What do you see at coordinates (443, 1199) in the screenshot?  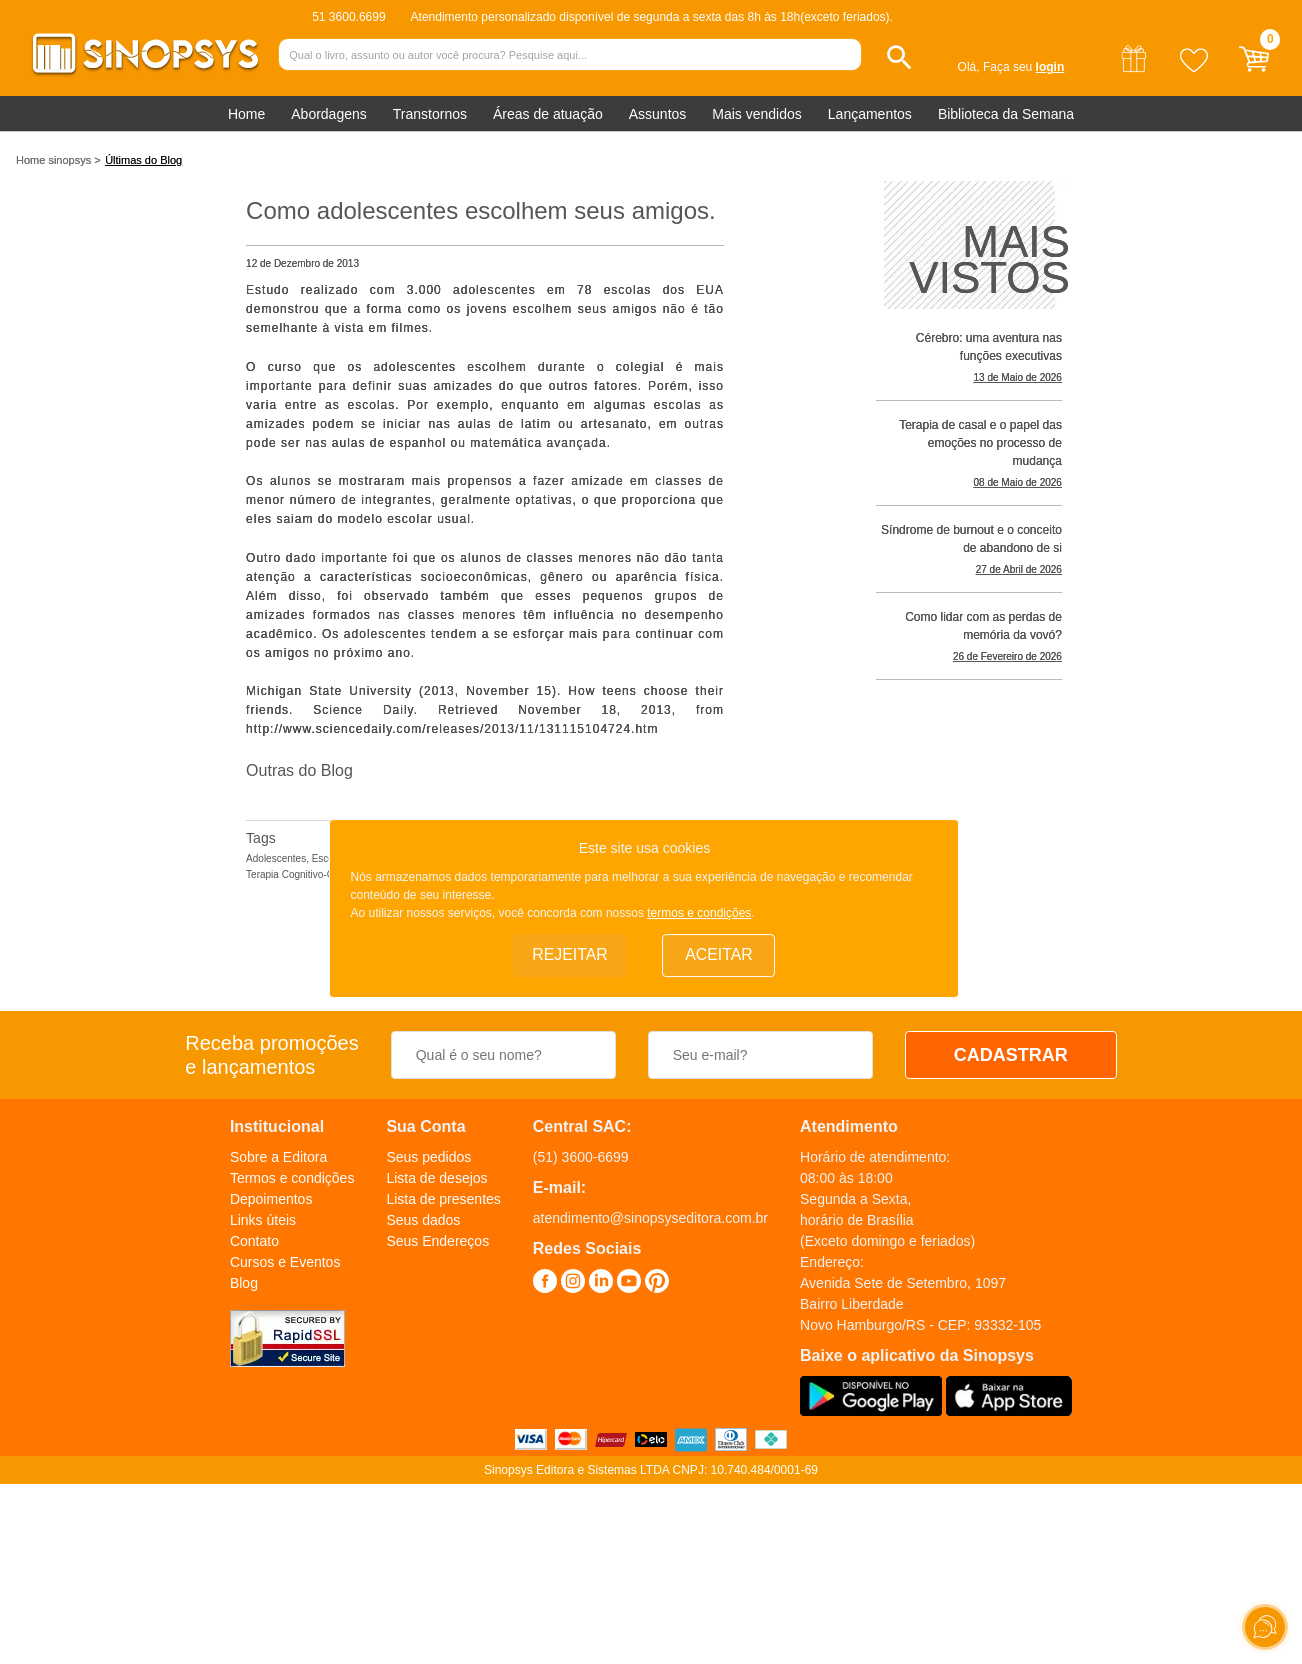 I see `Lista de presentes` at bounding box center [443, 1199].